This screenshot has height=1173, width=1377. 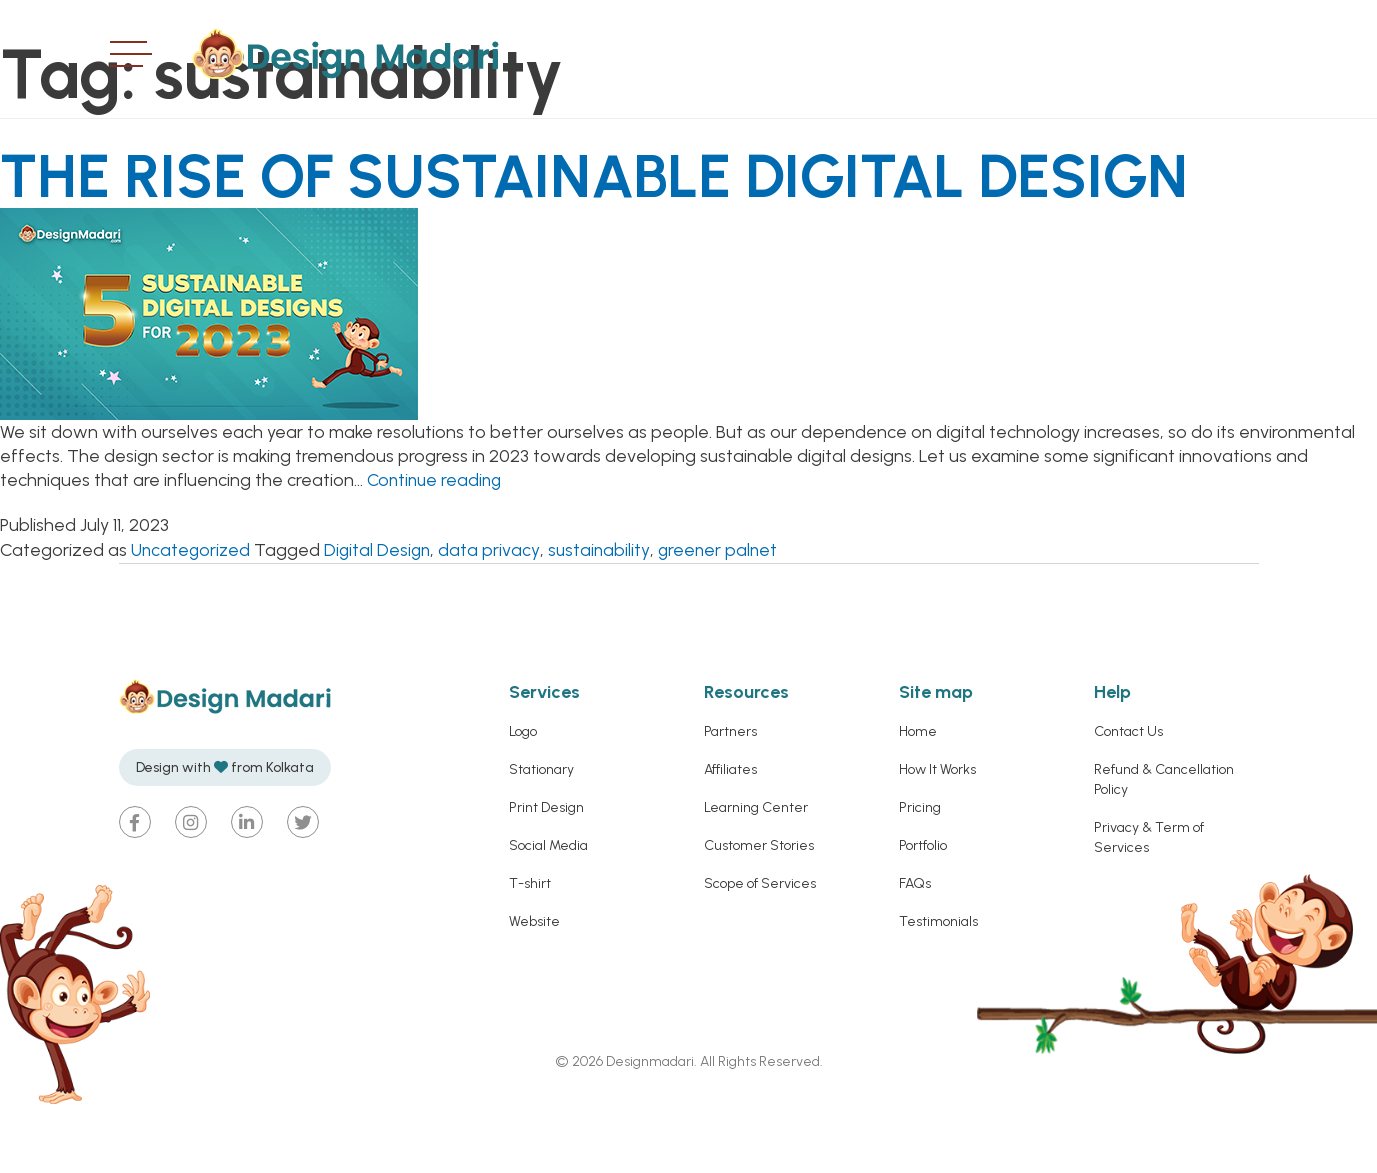 I want to click on T-shirt, so click(x=530, y=952).